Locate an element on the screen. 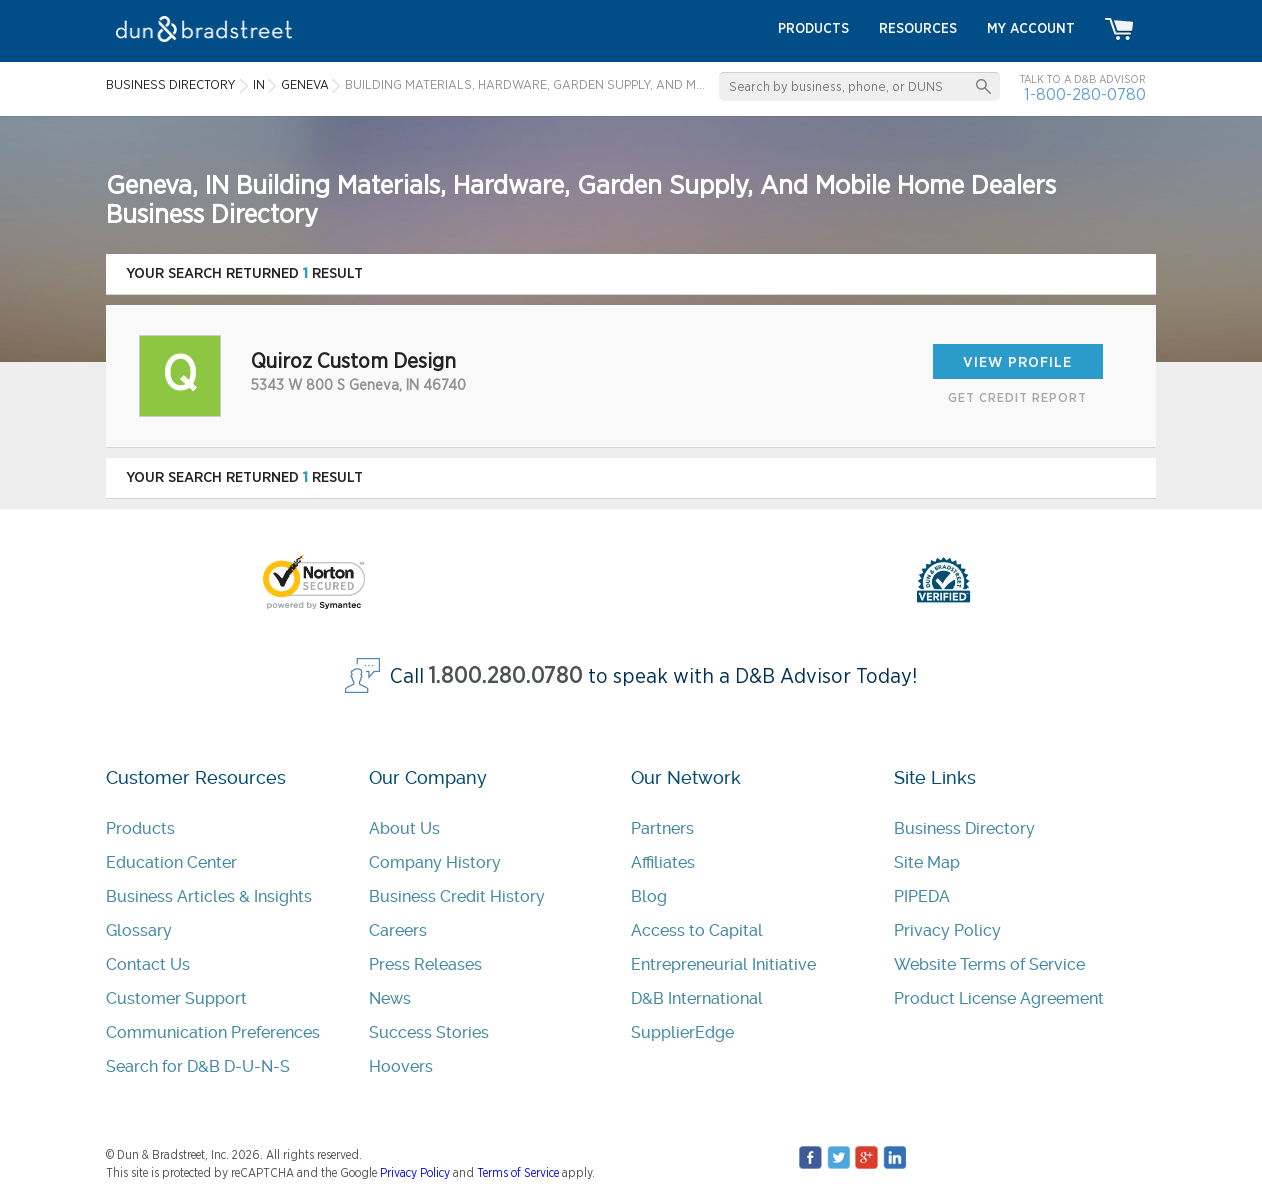 Image resolution: width=1262 pixels, height=1194 pixels. Contact Us is located at coordinates (148, 964).